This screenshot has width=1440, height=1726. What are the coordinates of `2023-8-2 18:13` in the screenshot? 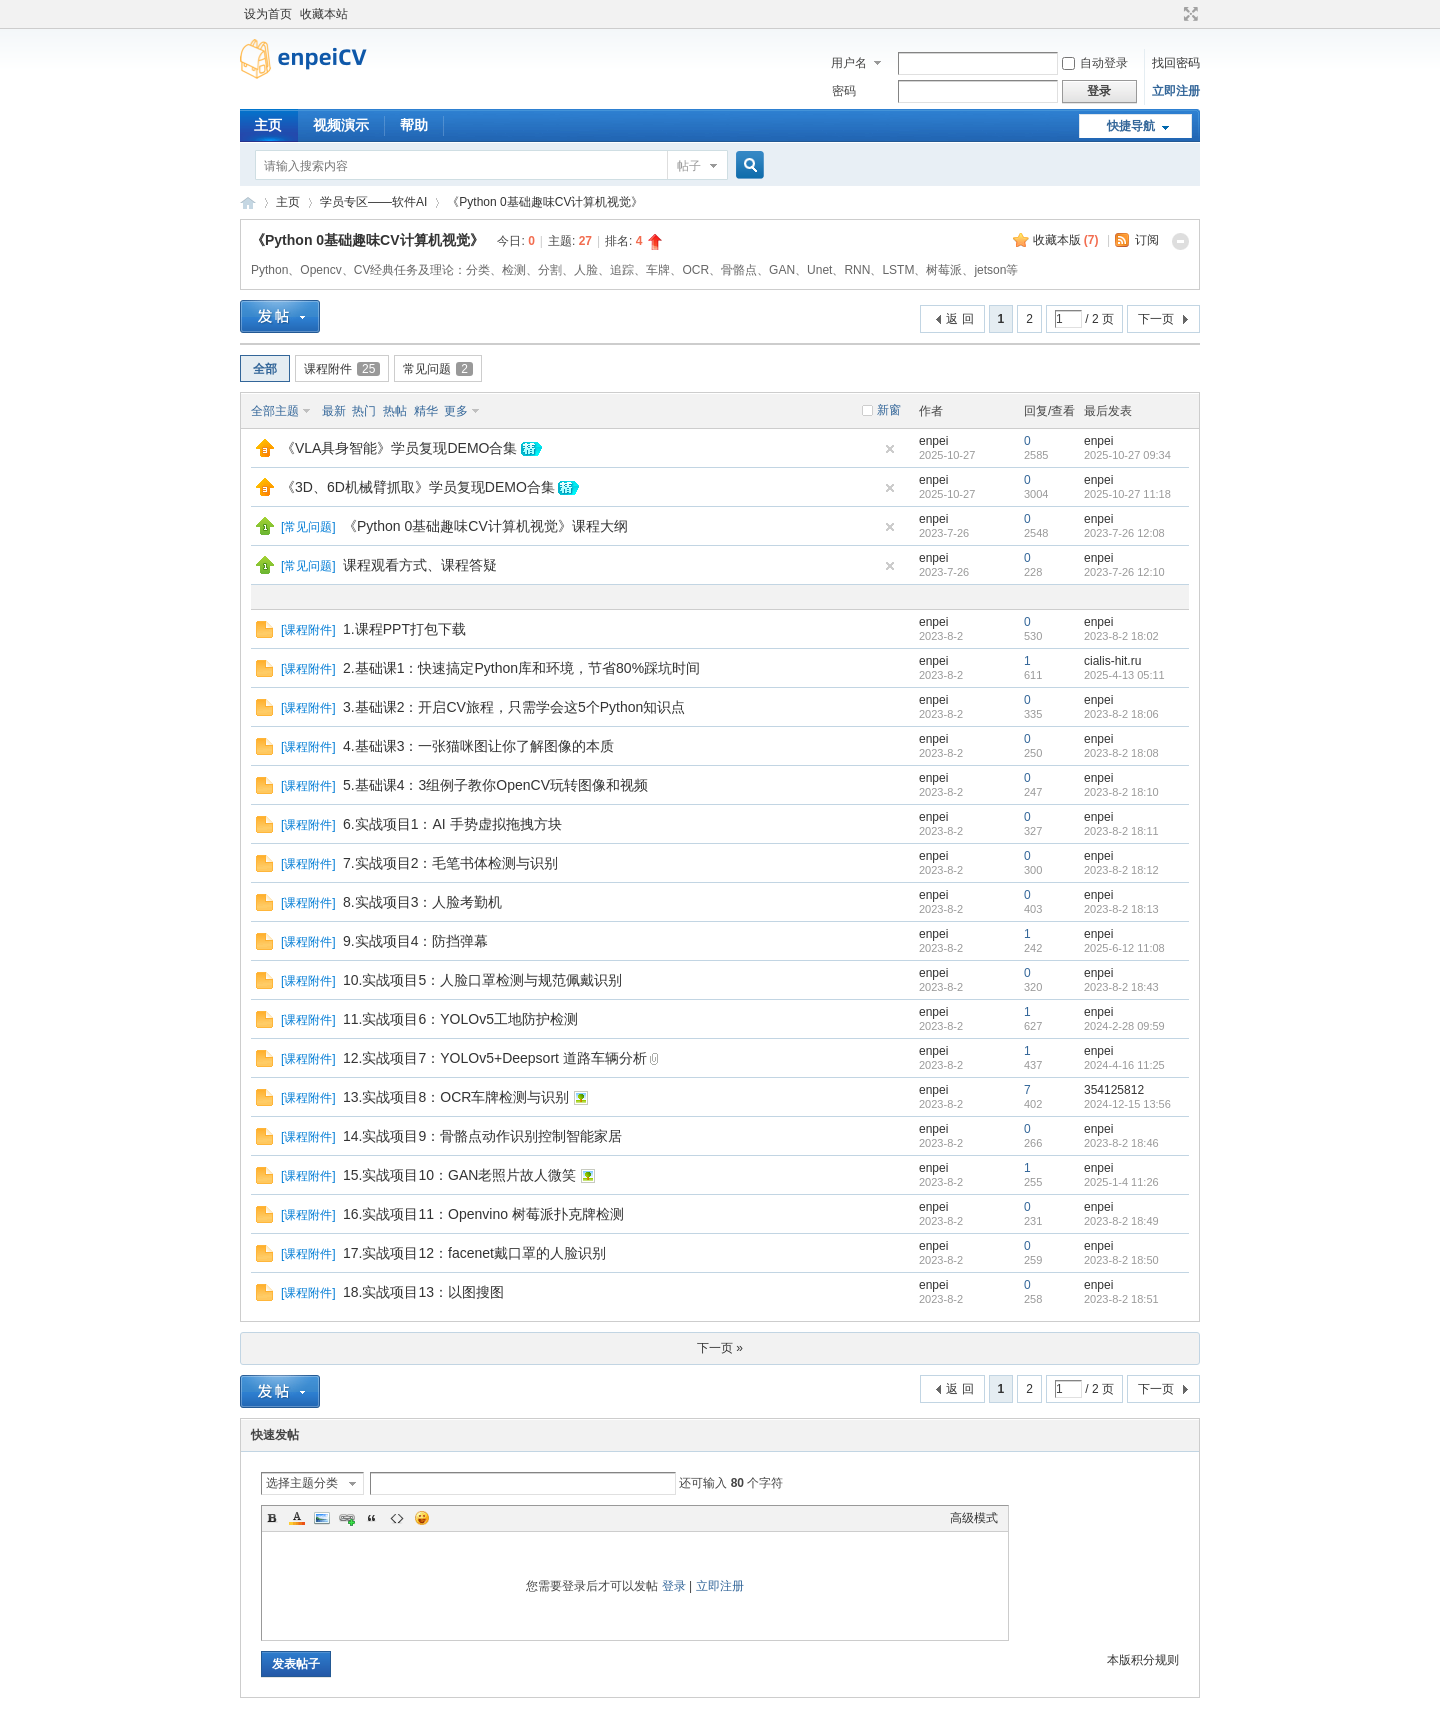 It's located at (1121, 909).